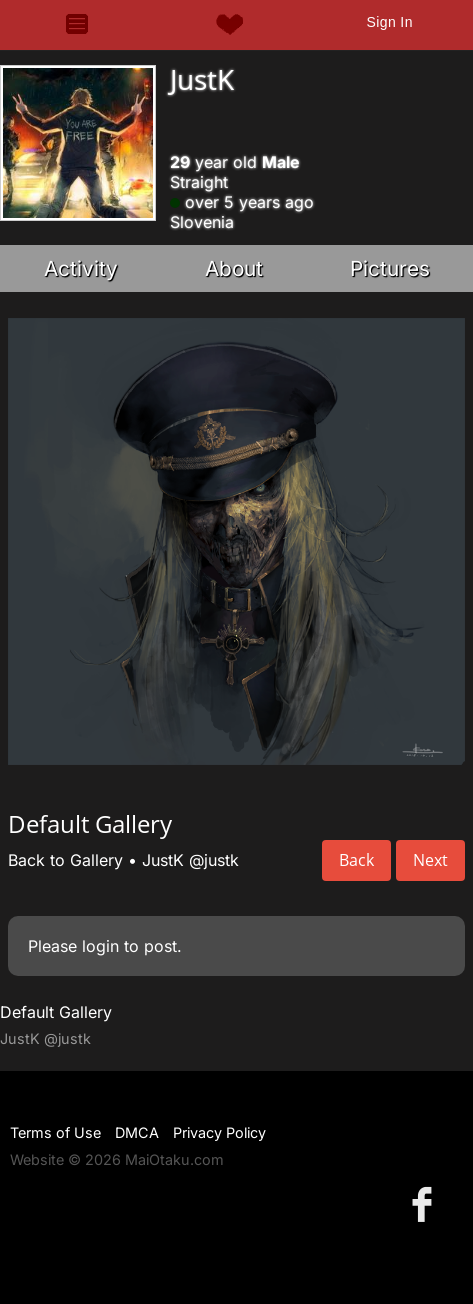  What do you see at coordinates (390, 268) in the screenshot?
I see `Pictures` at bounding box center [390, 268].